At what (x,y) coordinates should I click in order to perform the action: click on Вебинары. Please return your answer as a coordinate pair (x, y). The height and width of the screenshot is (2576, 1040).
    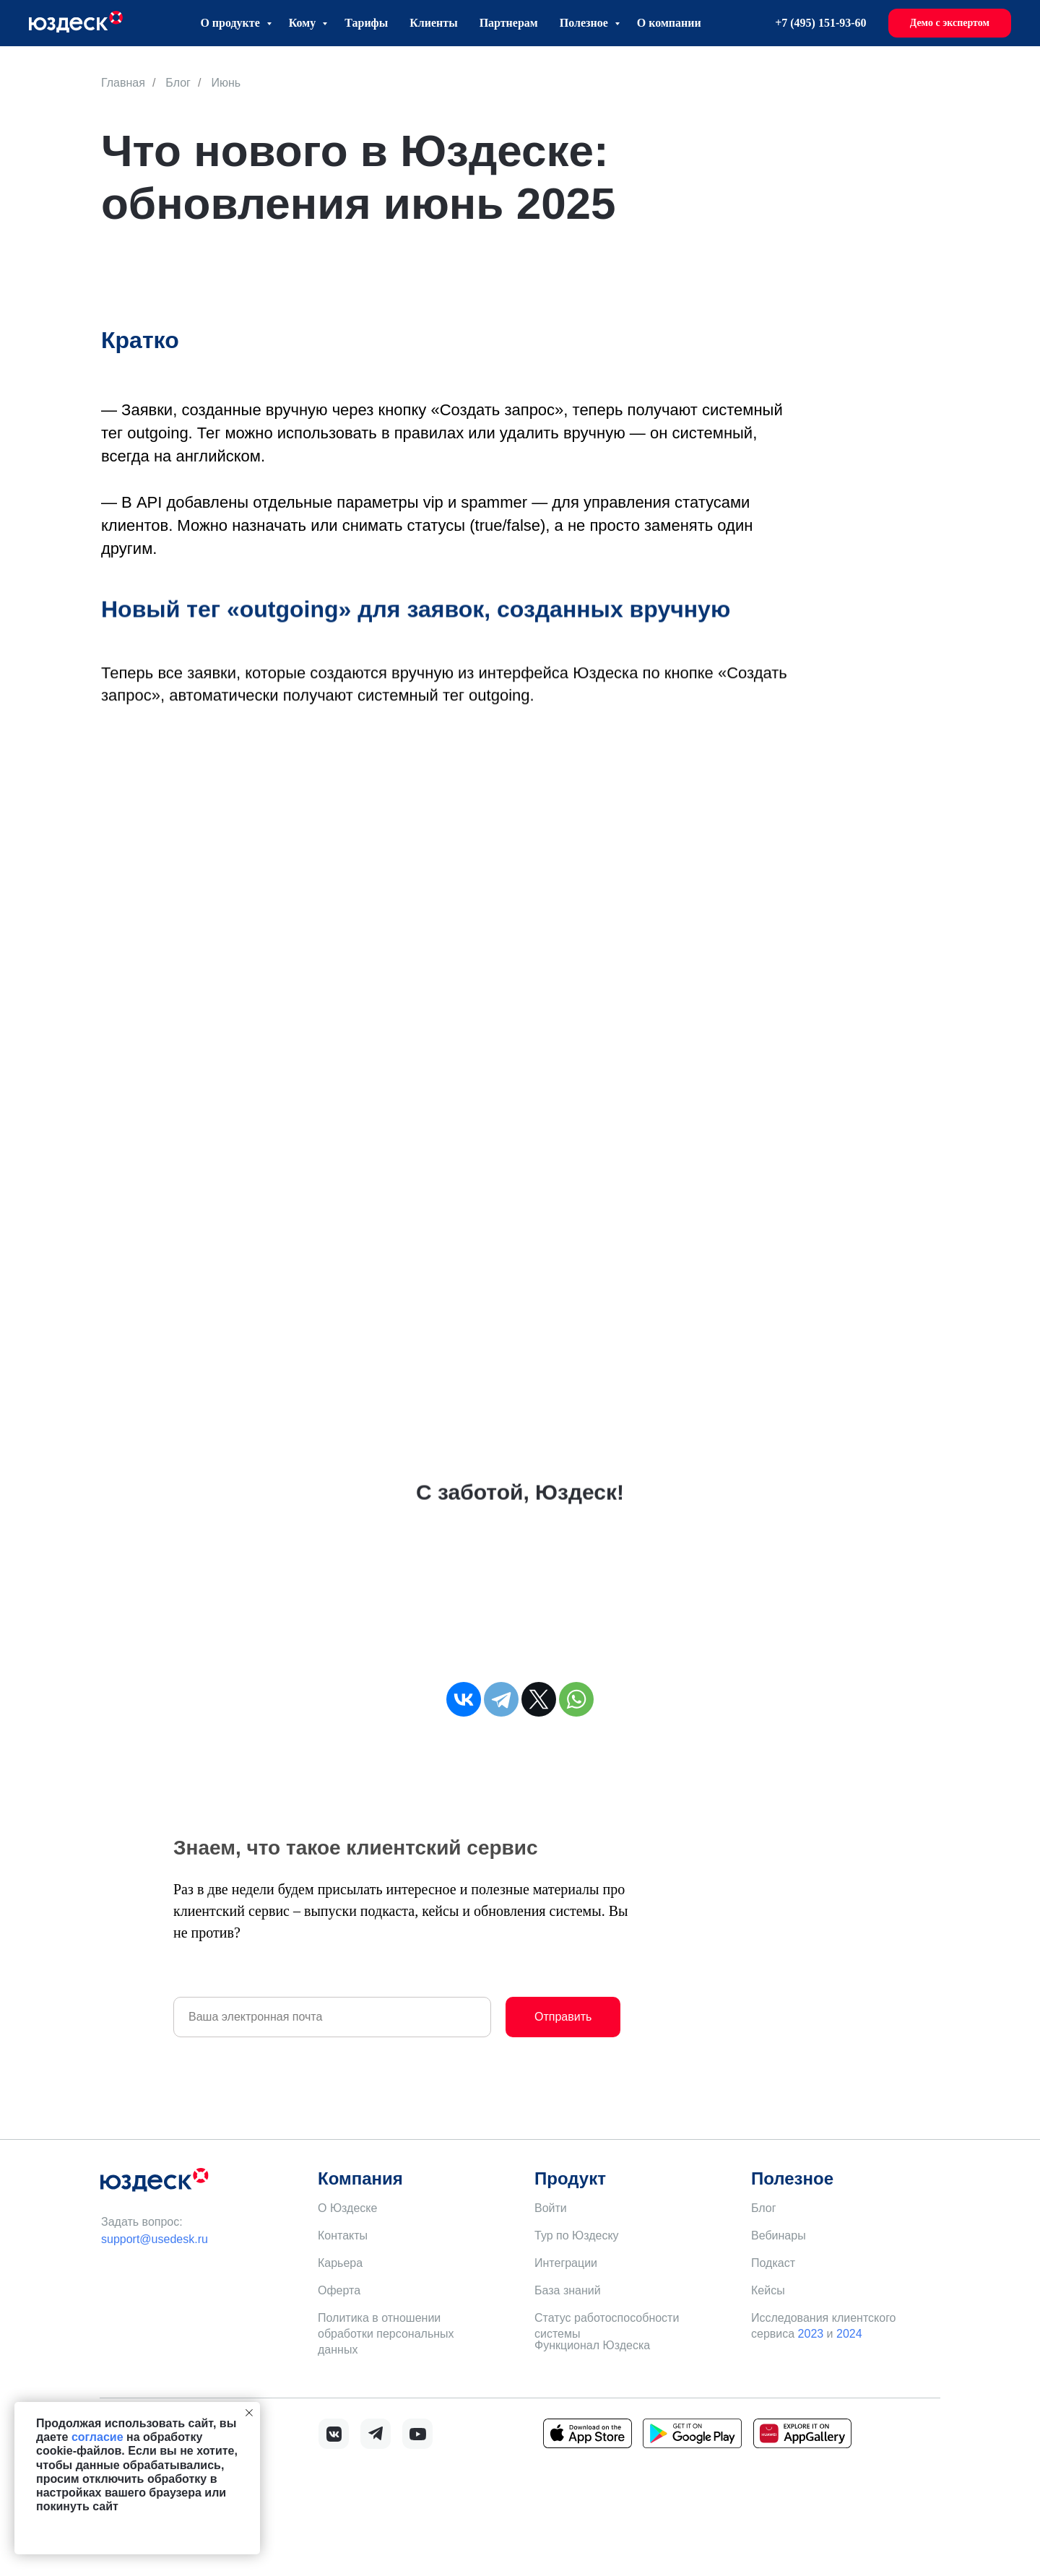
    Looking at the image, I should click on (778, 2235).